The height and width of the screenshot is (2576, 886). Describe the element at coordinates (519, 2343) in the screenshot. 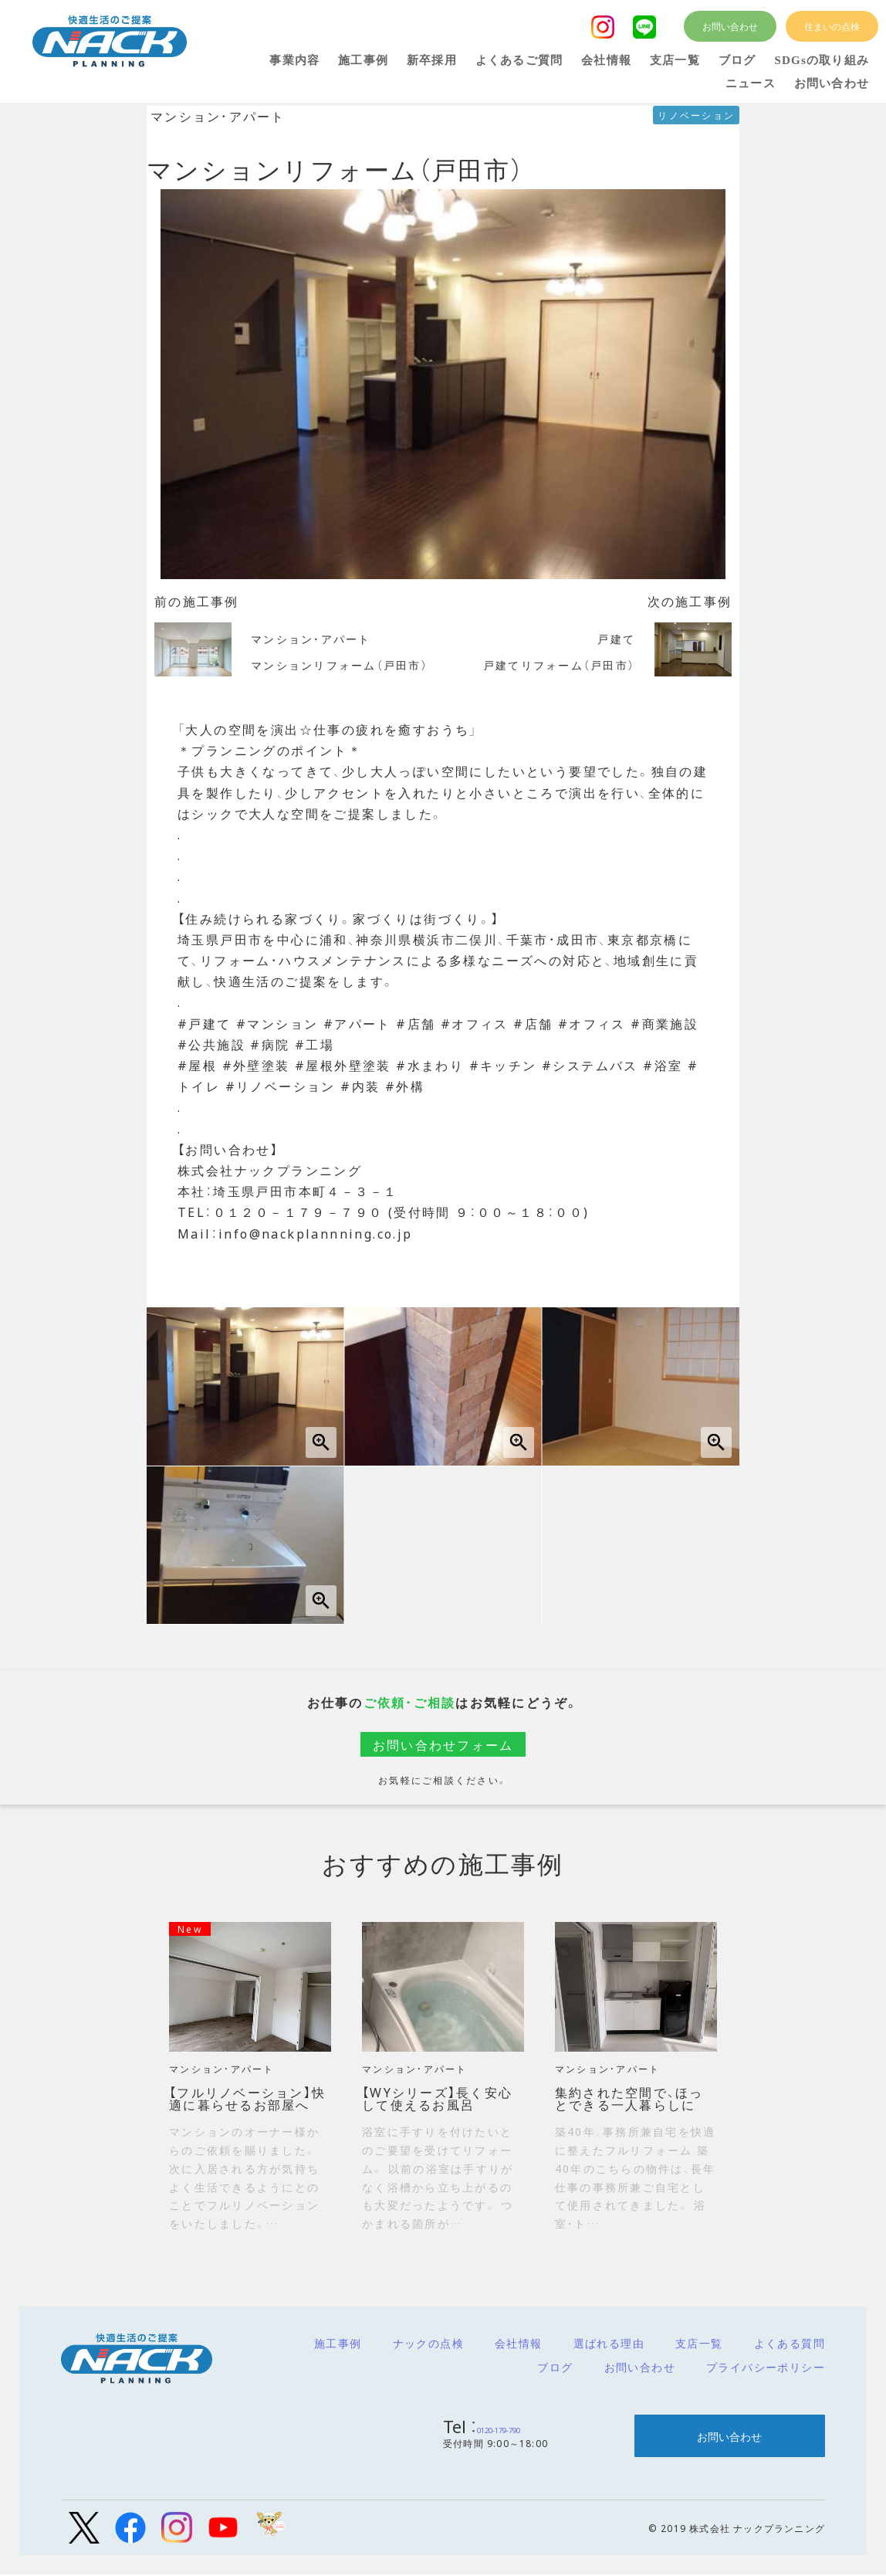

I see `会社情報` at that location.